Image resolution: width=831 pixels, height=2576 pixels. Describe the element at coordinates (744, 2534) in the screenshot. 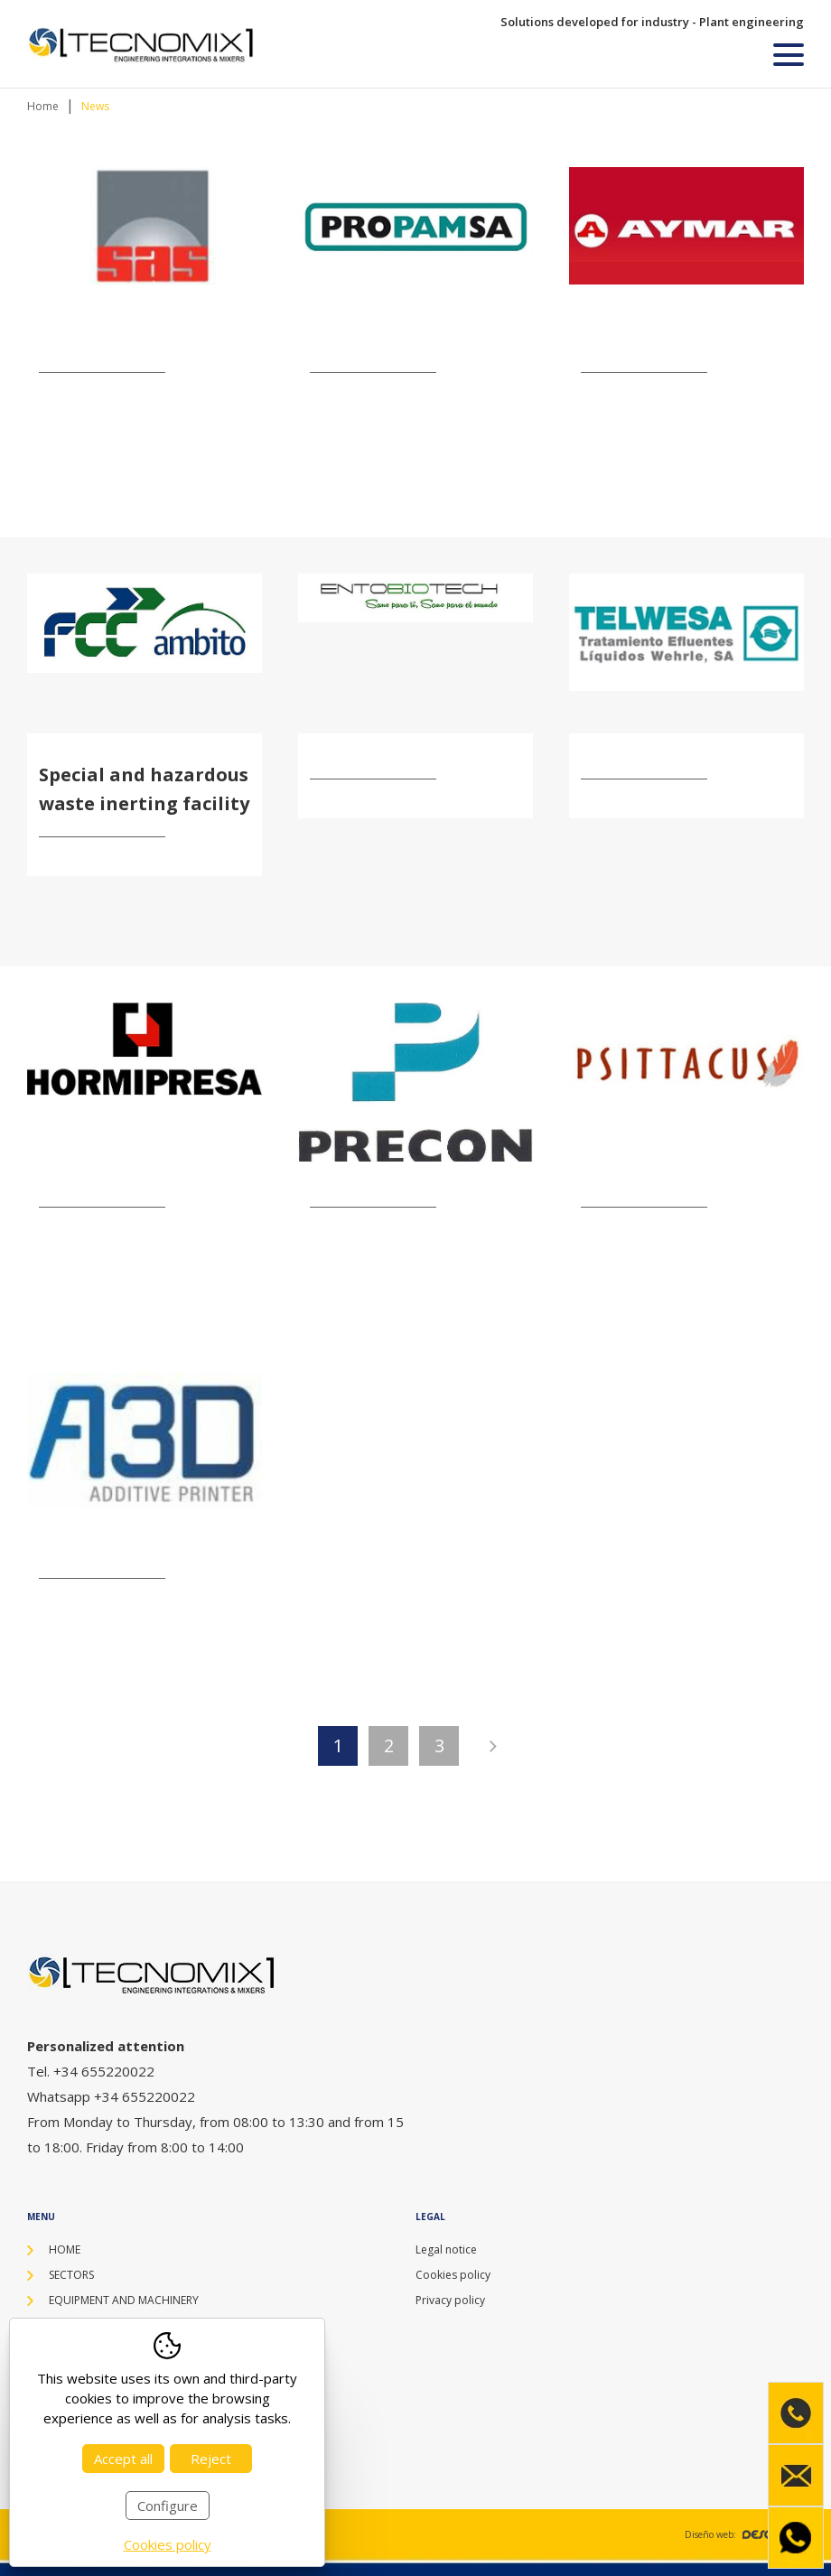

I see `Diseño web:` at that location.